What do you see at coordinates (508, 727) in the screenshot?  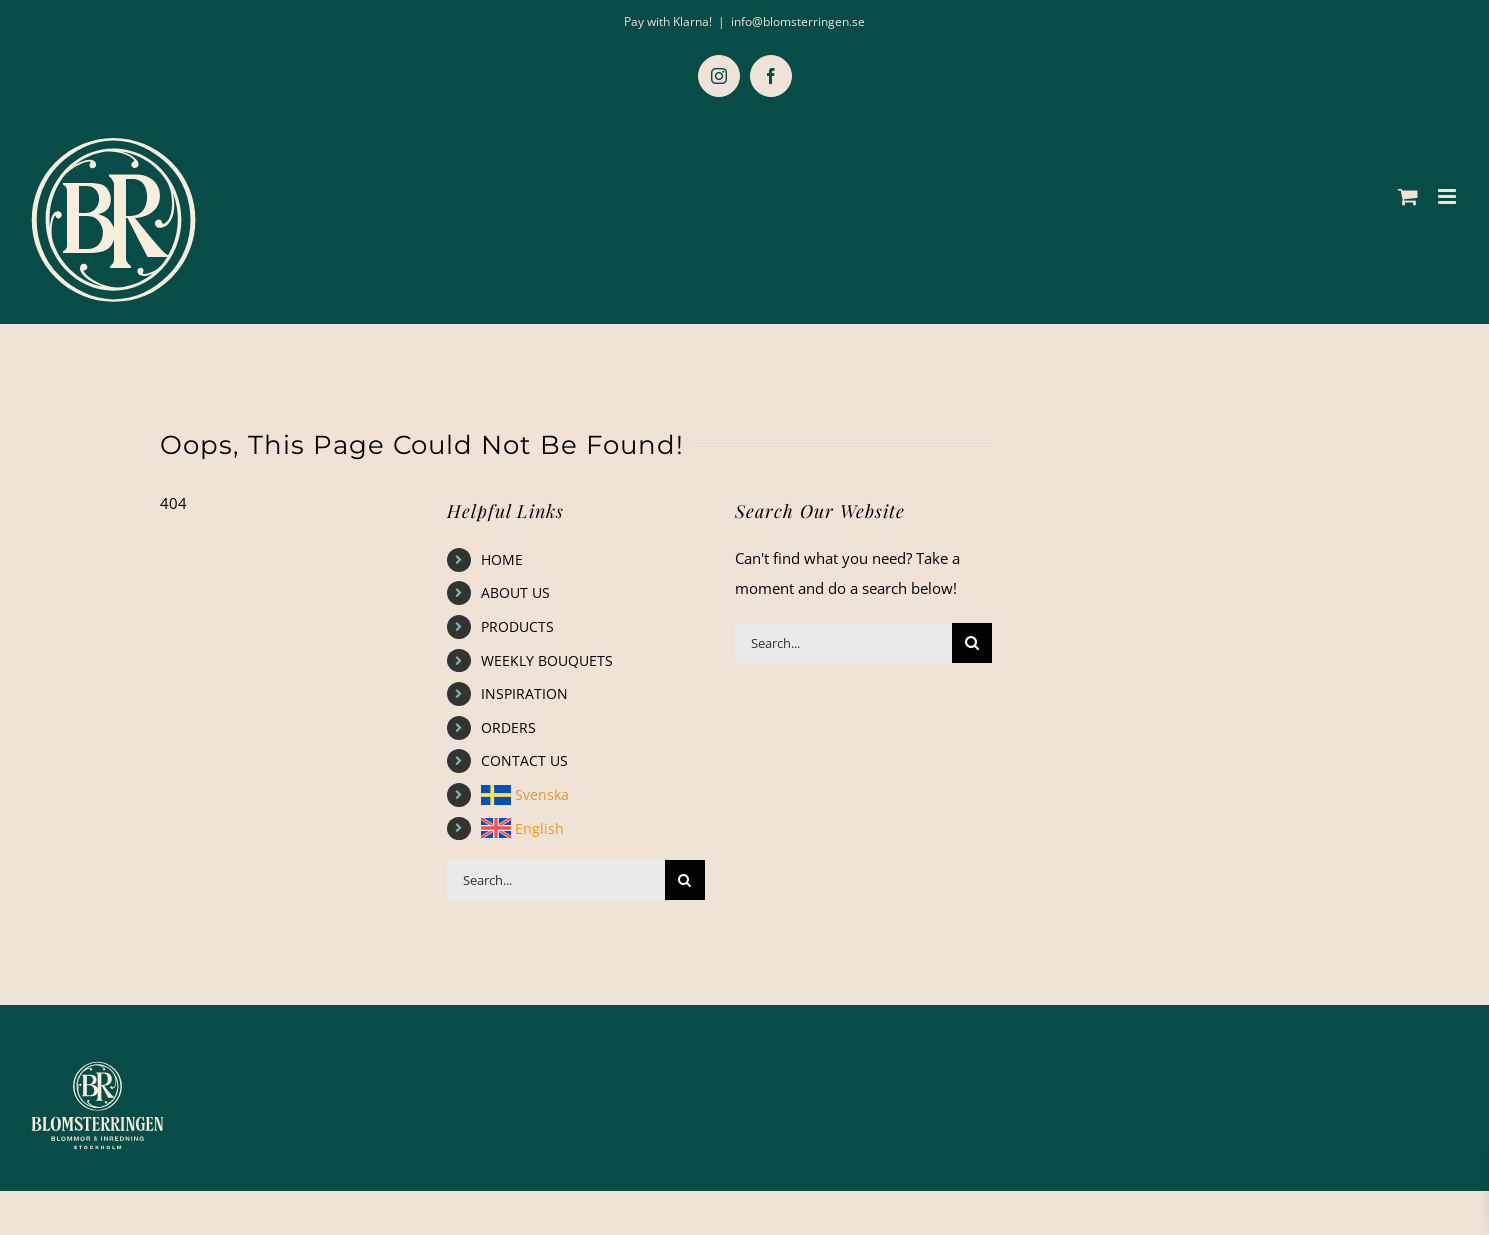 I see `ORDERS` at bounding box center [508, 727].